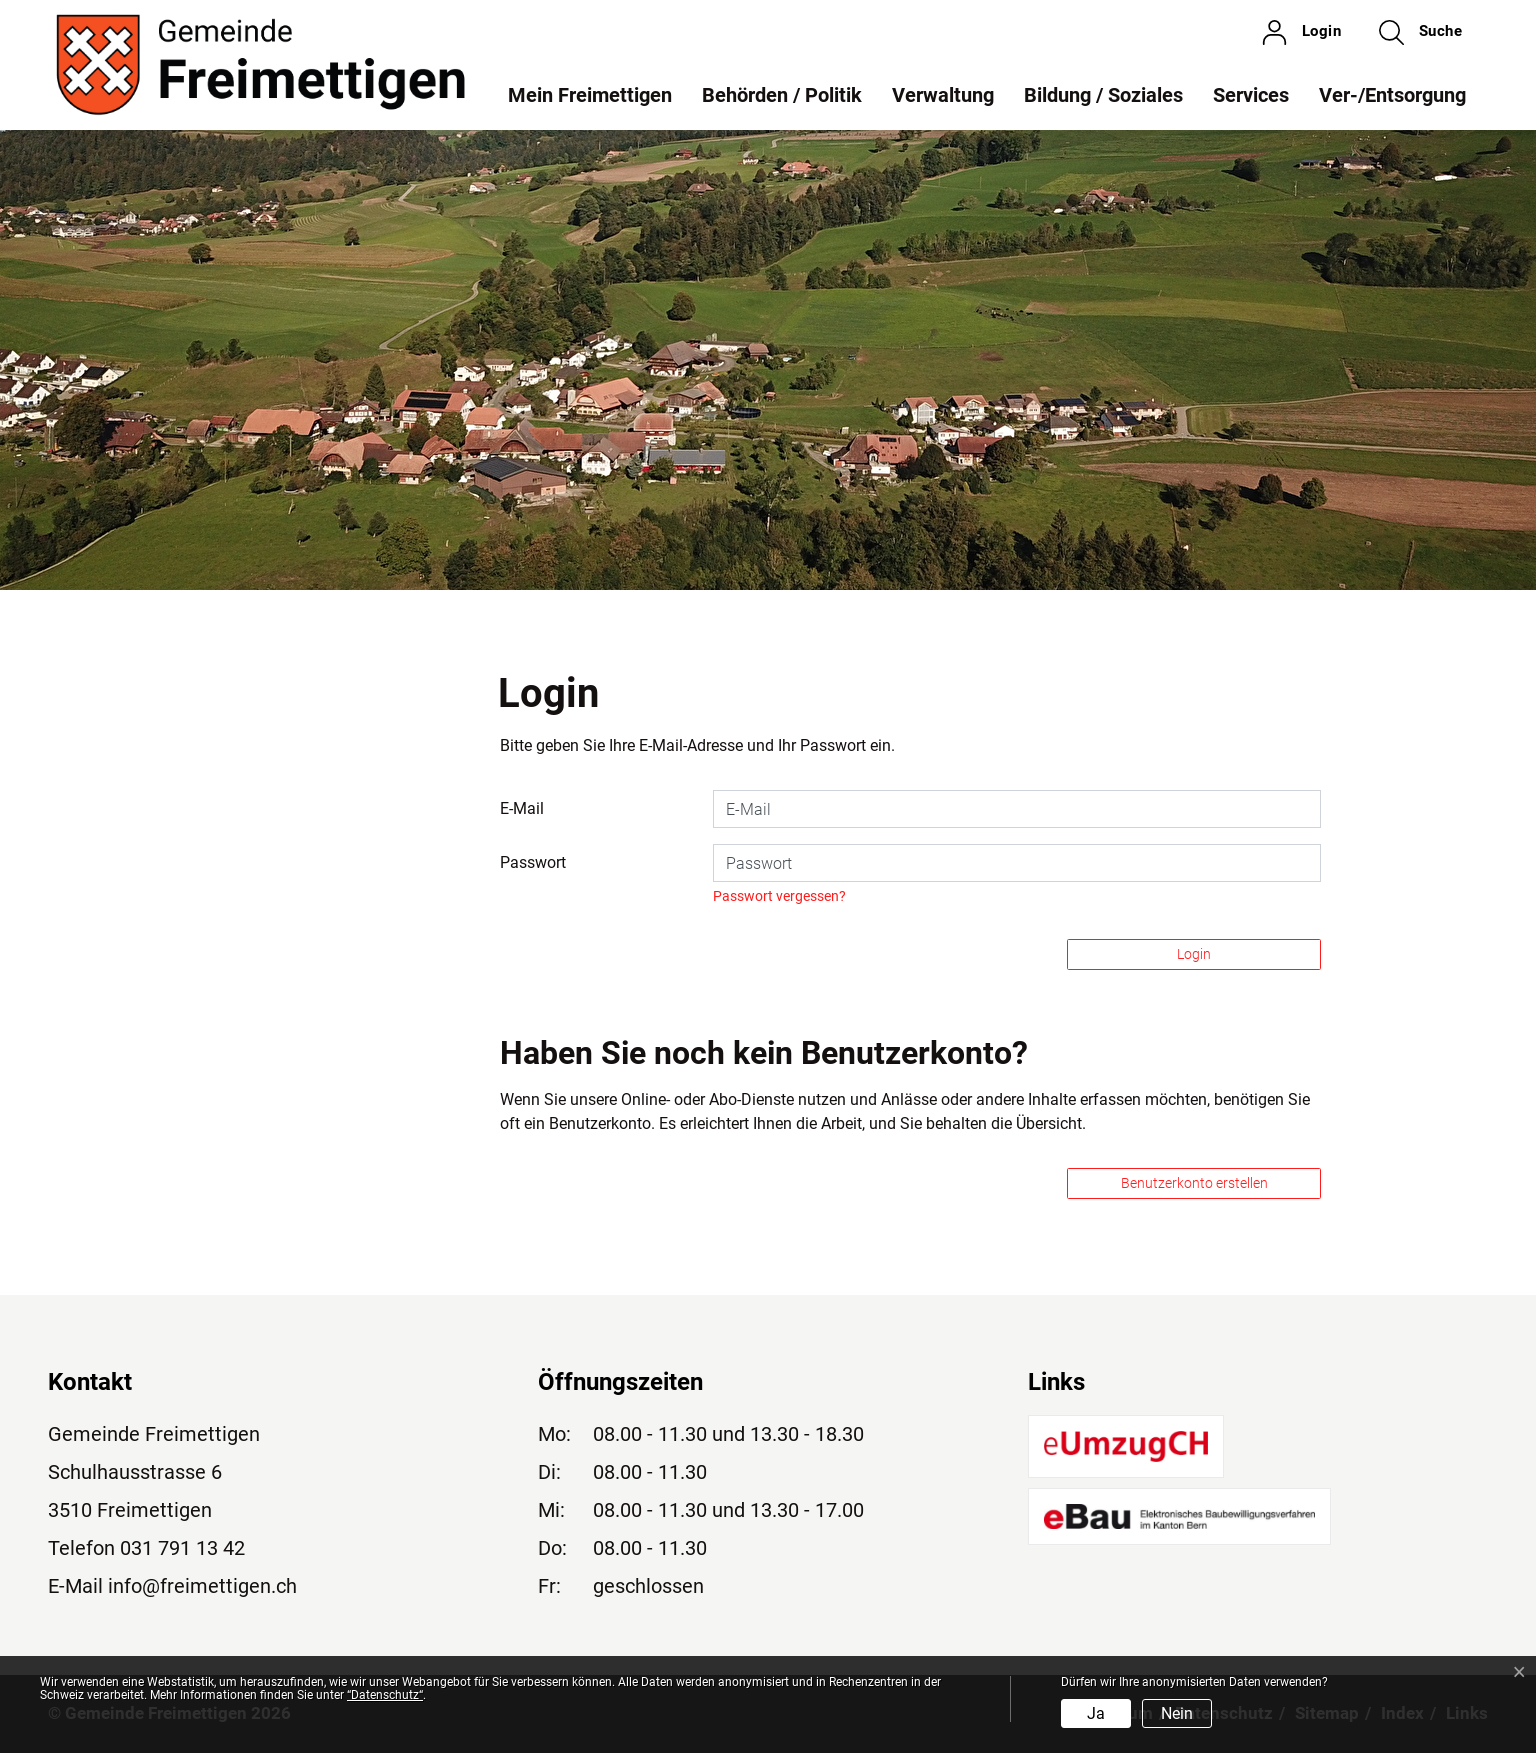  Describe the element at coordinates (1103, 95) in the screenshot. I see `Bildung / Soziales` at that location.